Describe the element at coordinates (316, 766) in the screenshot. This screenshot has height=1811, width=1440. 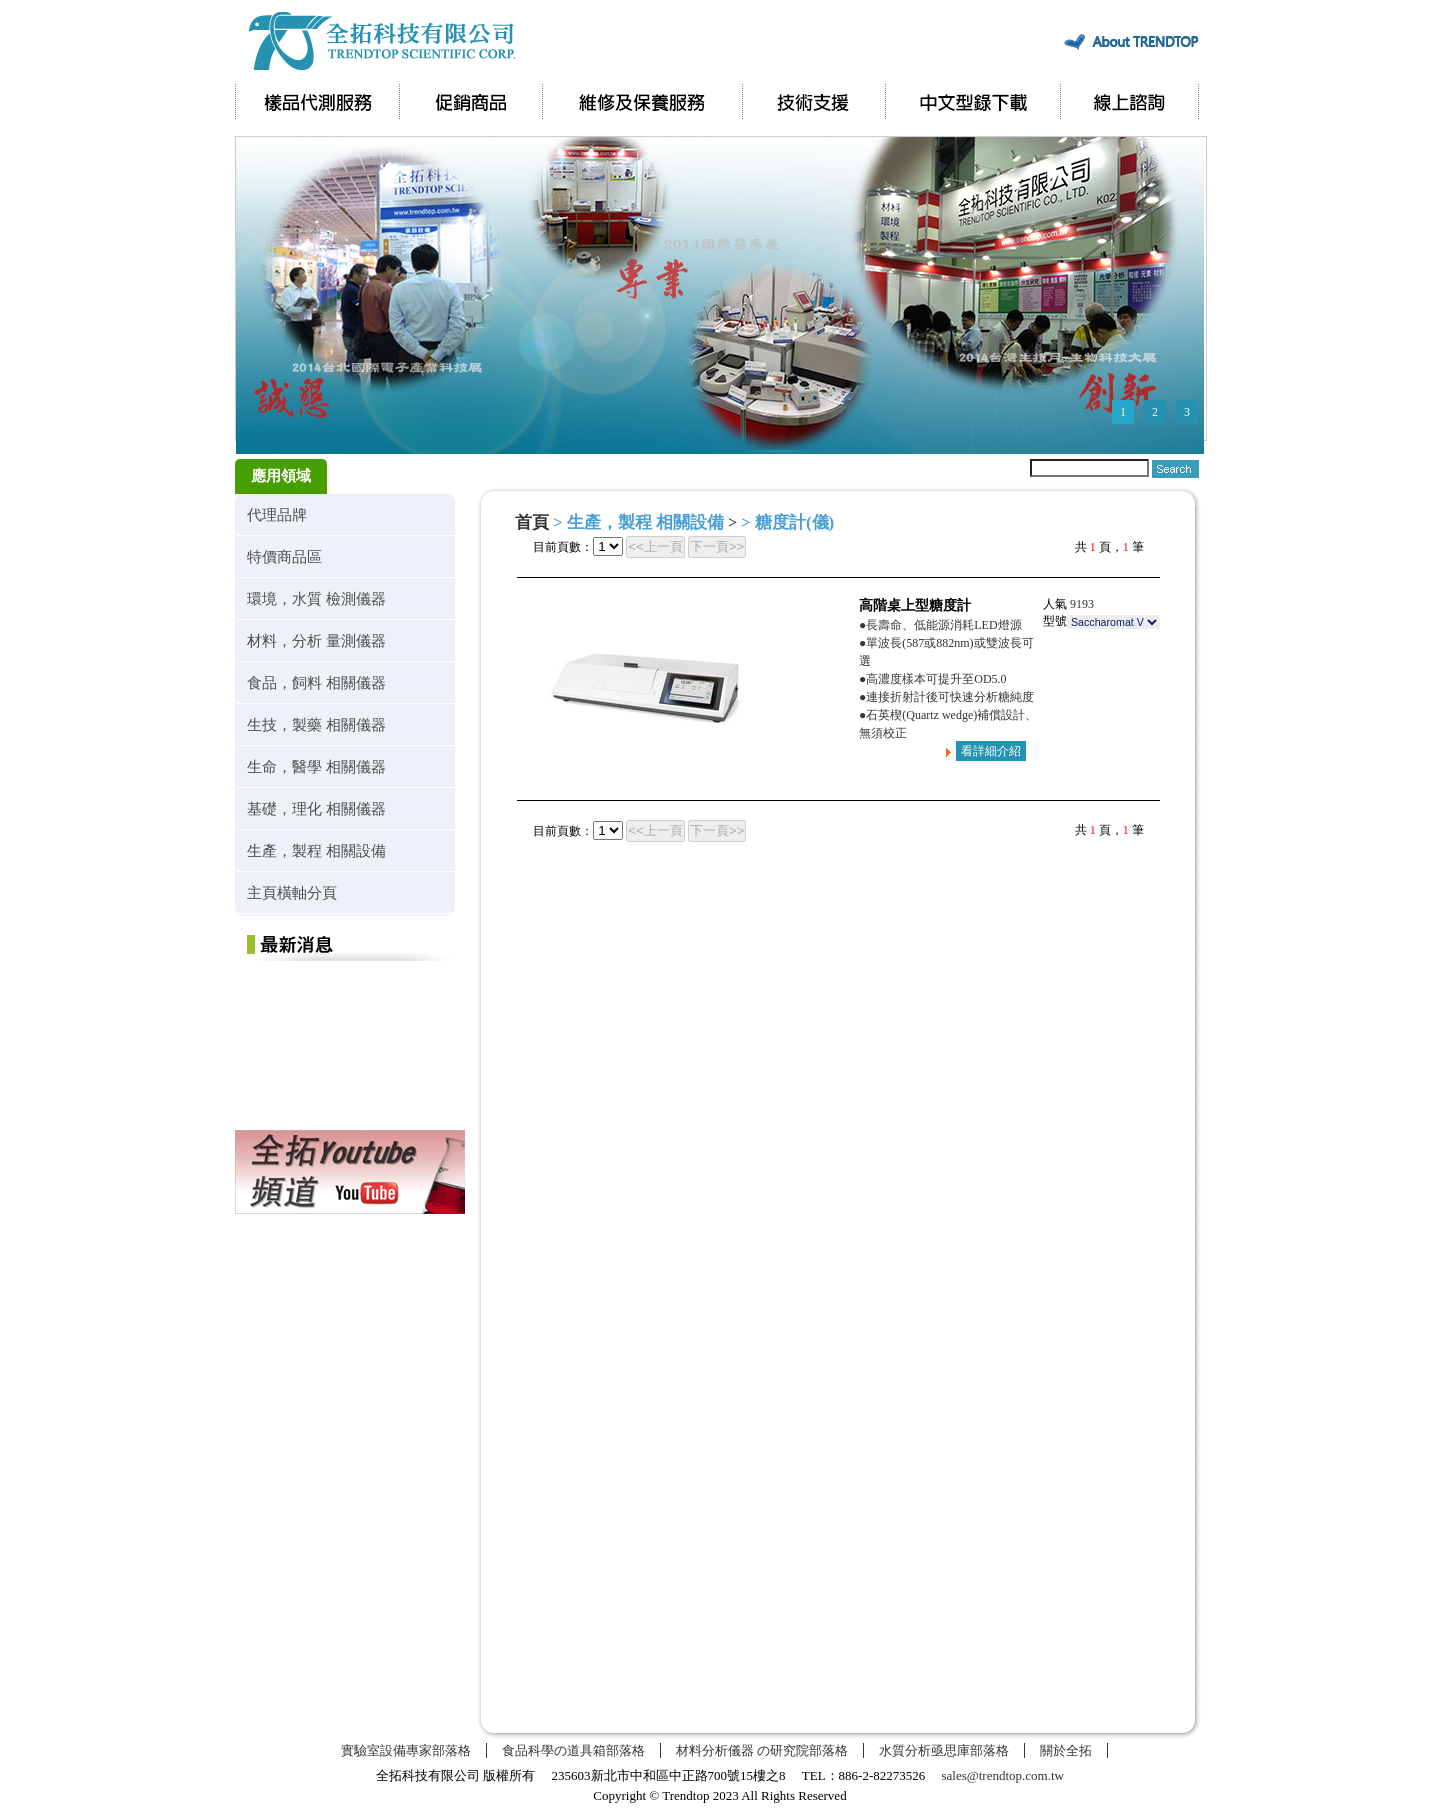
I see `生命，醫學 相關儀器` at that location.